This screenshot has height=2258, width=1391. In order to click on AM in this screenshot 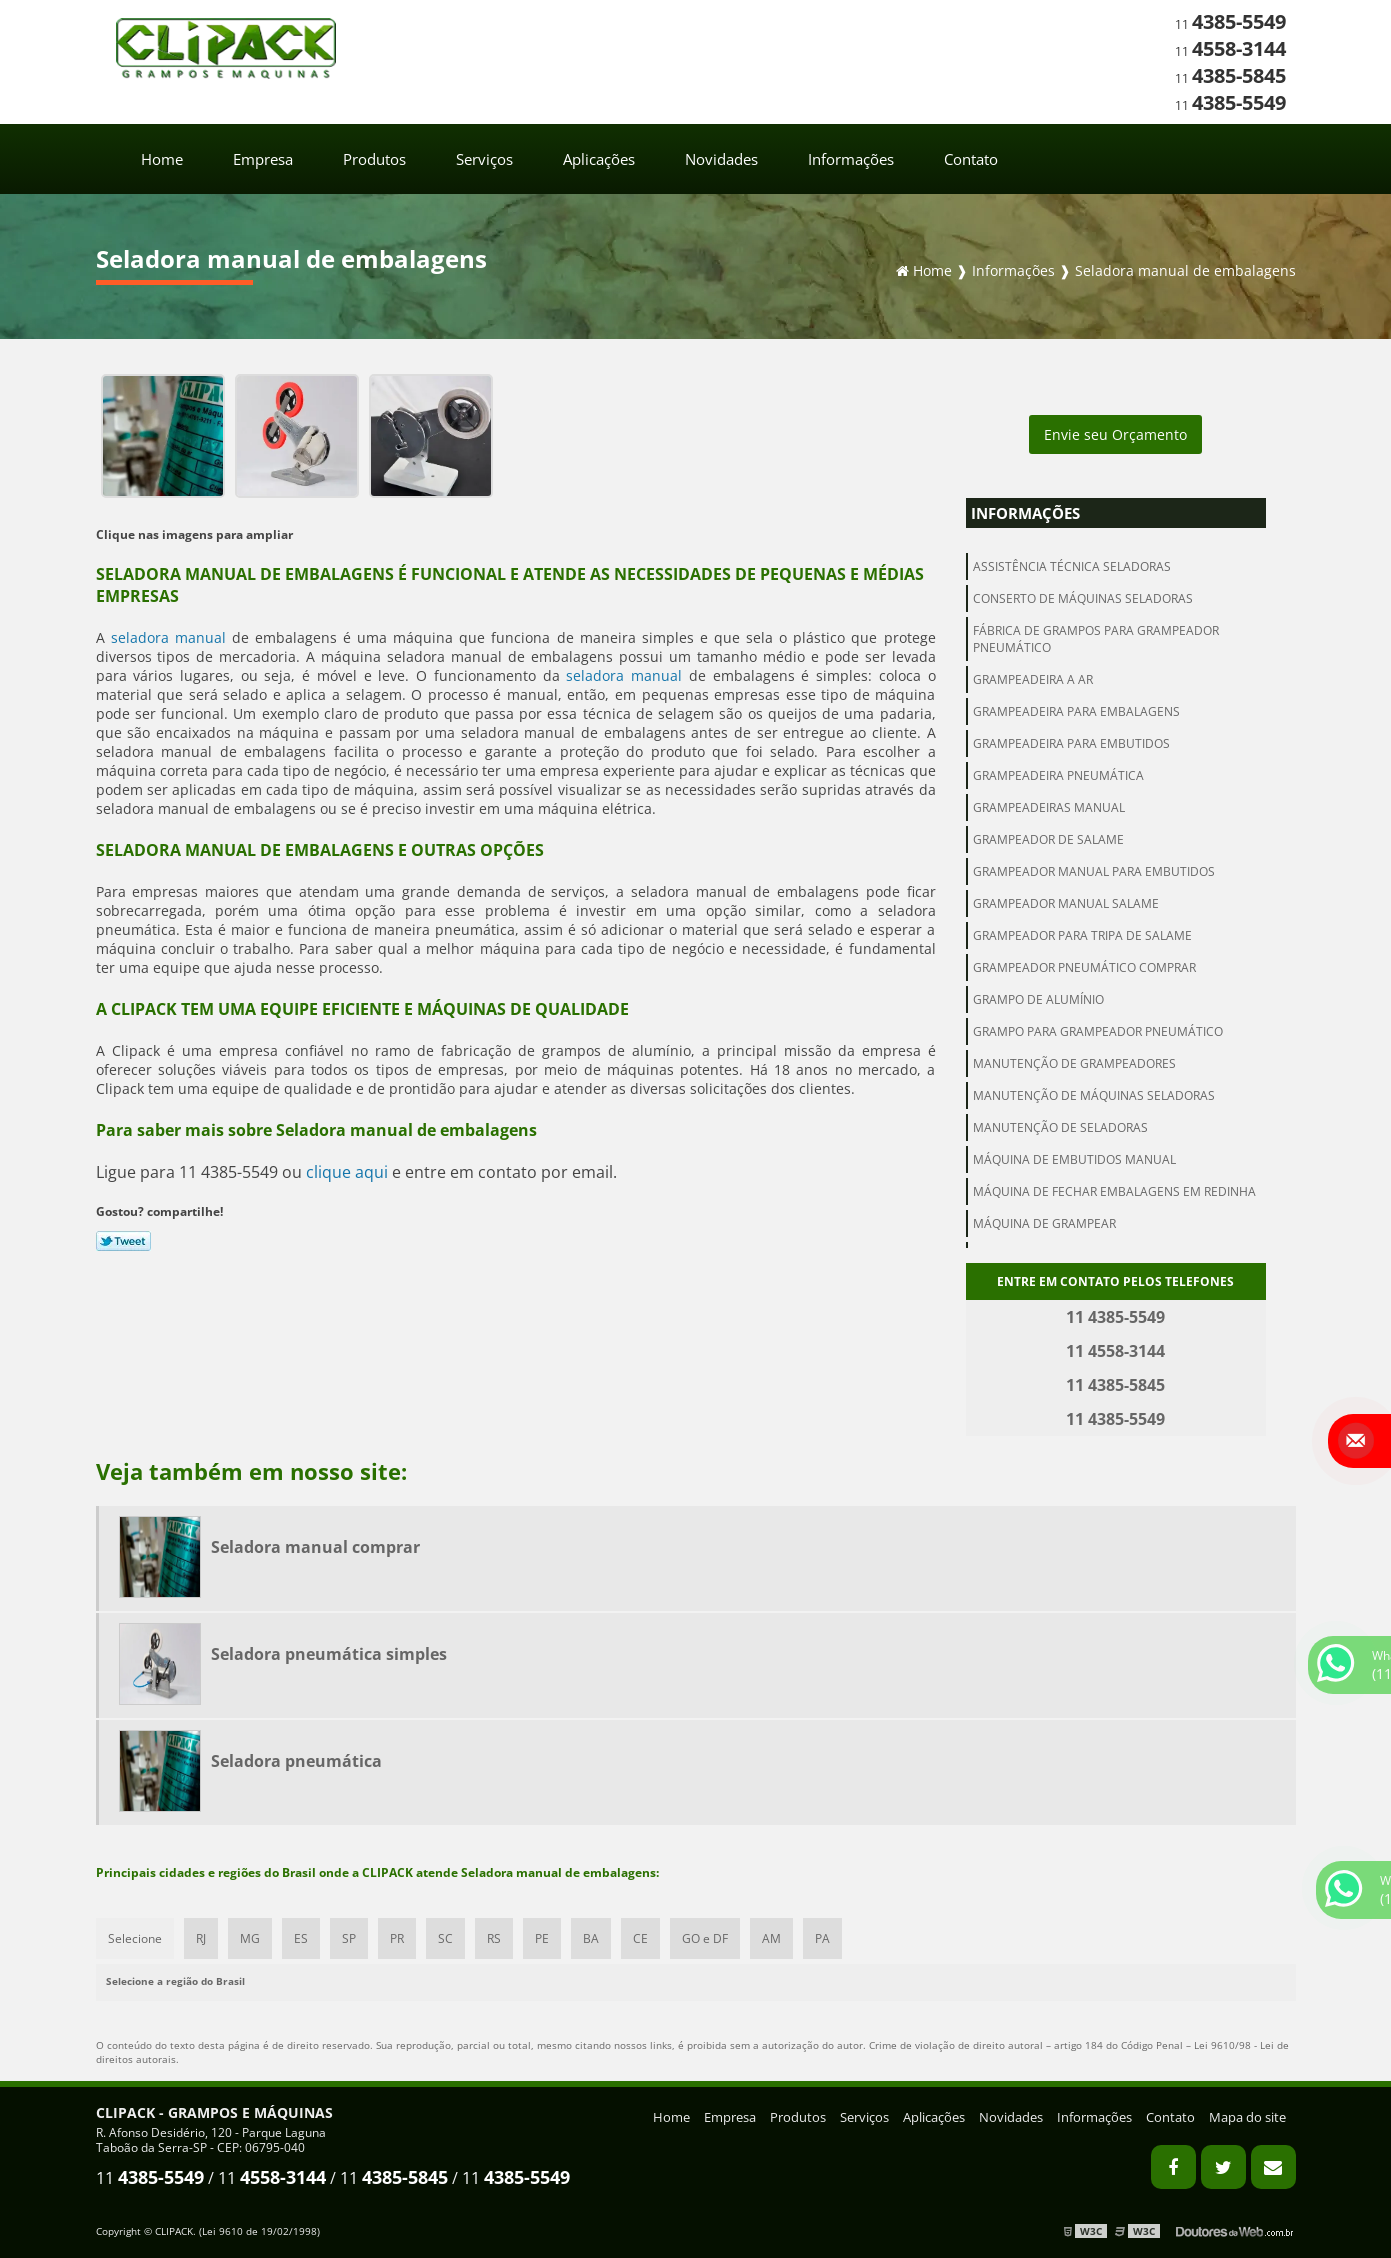, I will do `click(771, 1938)`.